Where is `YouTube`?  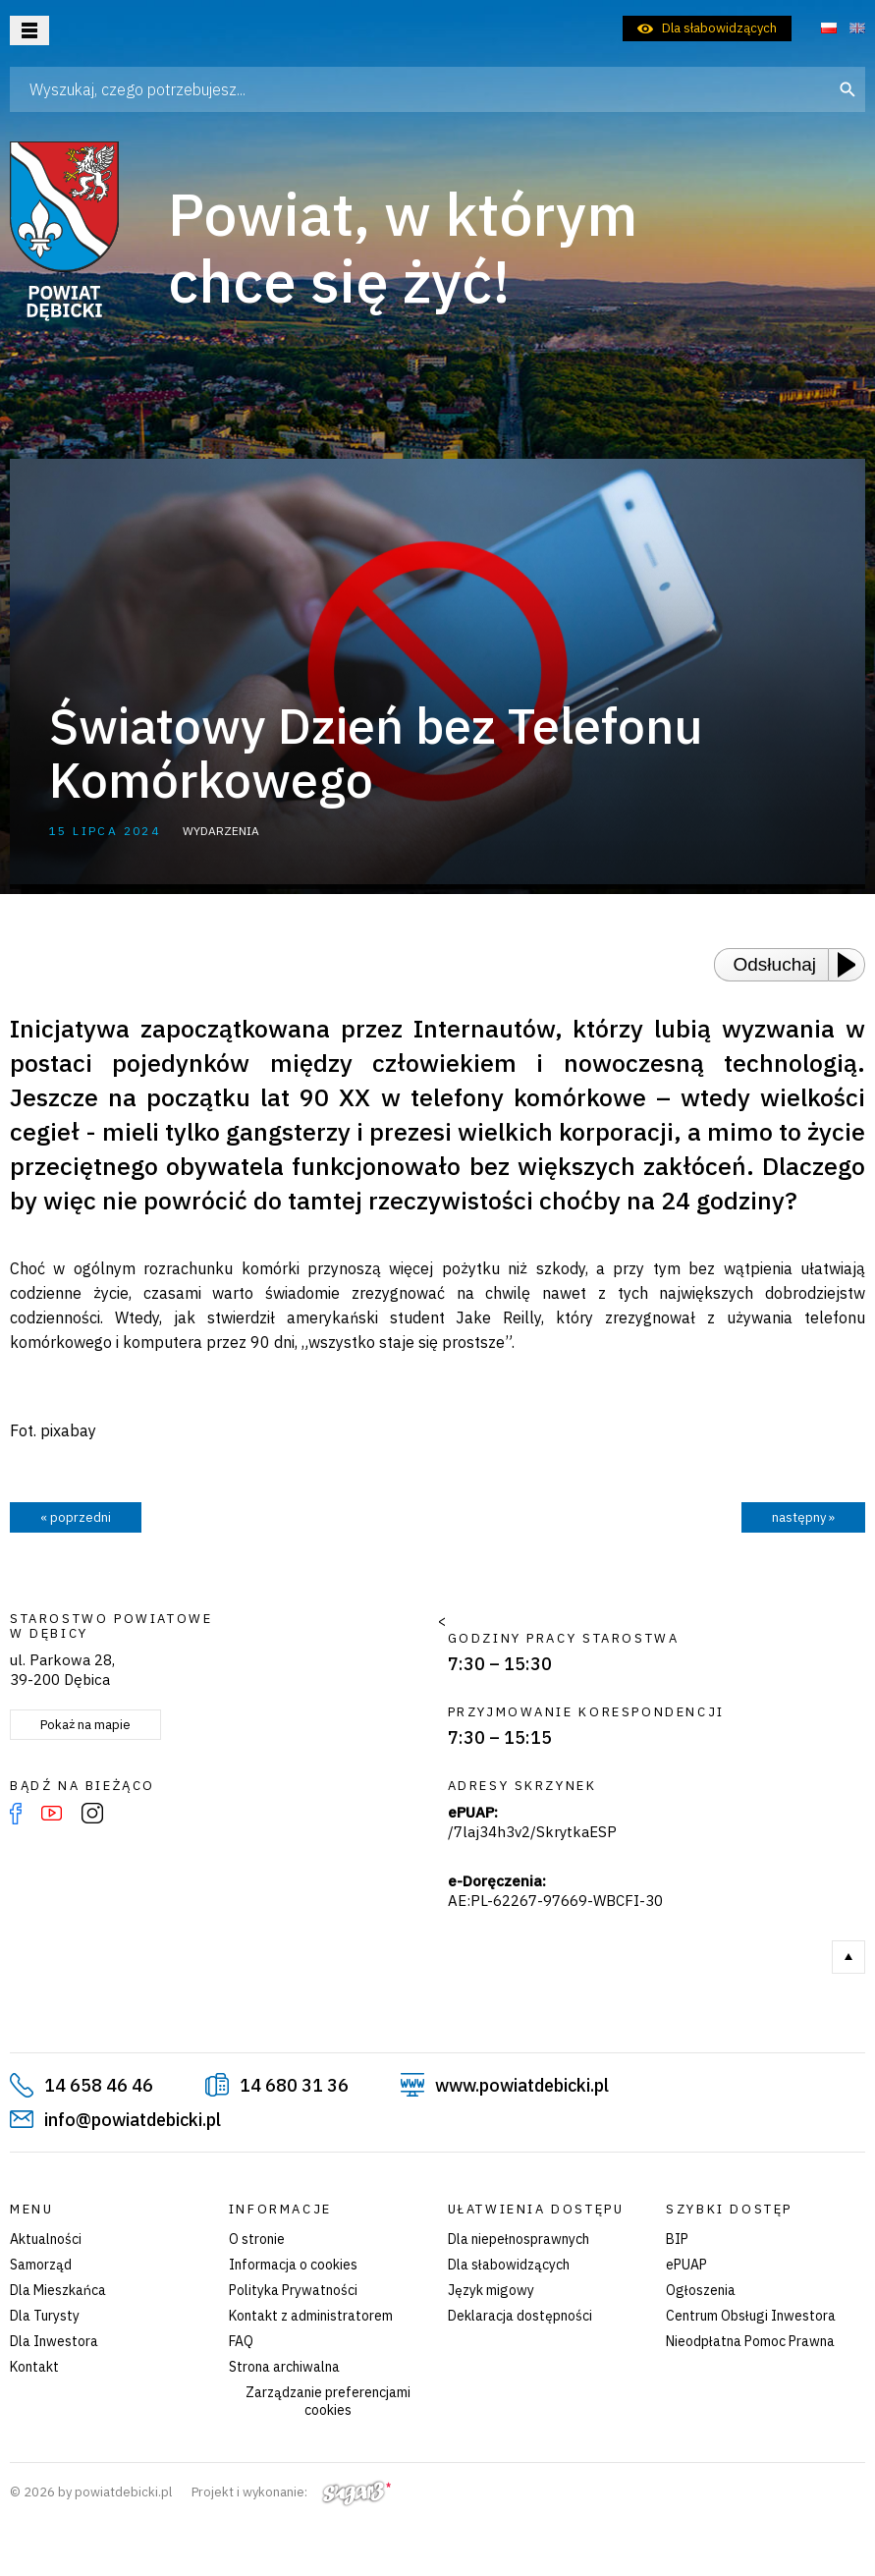 YouTube is located at coordinates (51, 1813).